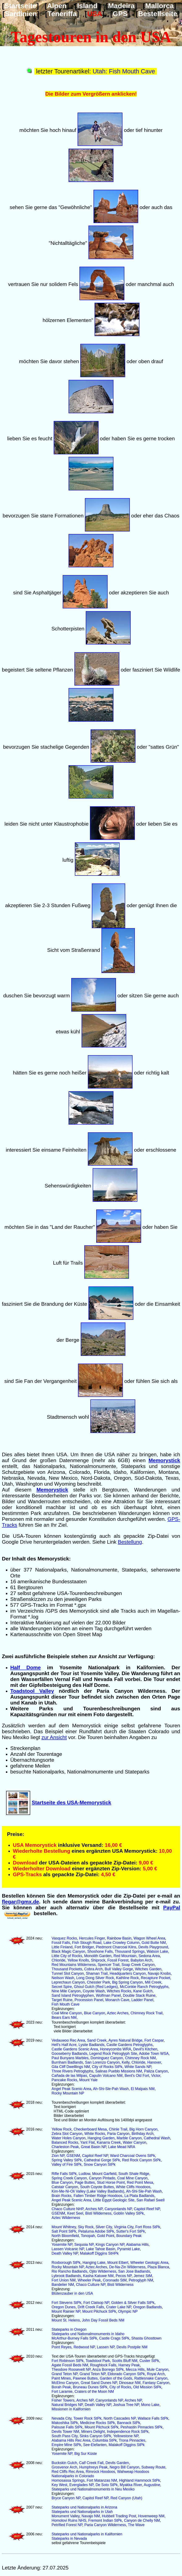 The height and width of the screenshot is (2576, 182). Describe the element at coordinates (30, 2227) in the screenshot. I see `2014` at that location.